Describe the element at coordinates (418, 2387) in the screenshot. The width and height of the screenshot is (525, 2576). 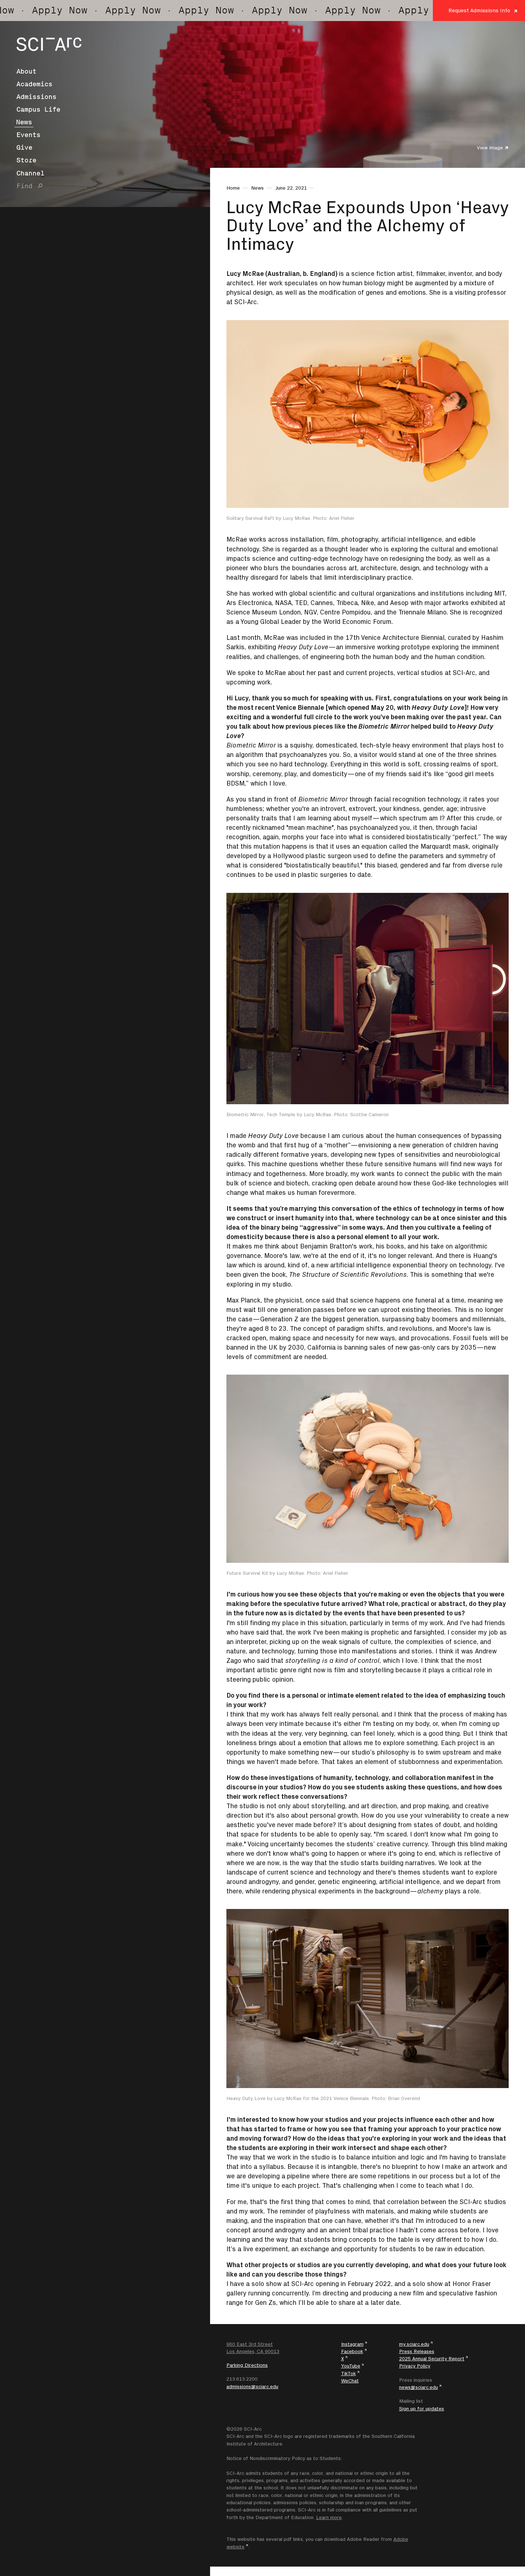
I see `news@sciarc.edu` at that location.